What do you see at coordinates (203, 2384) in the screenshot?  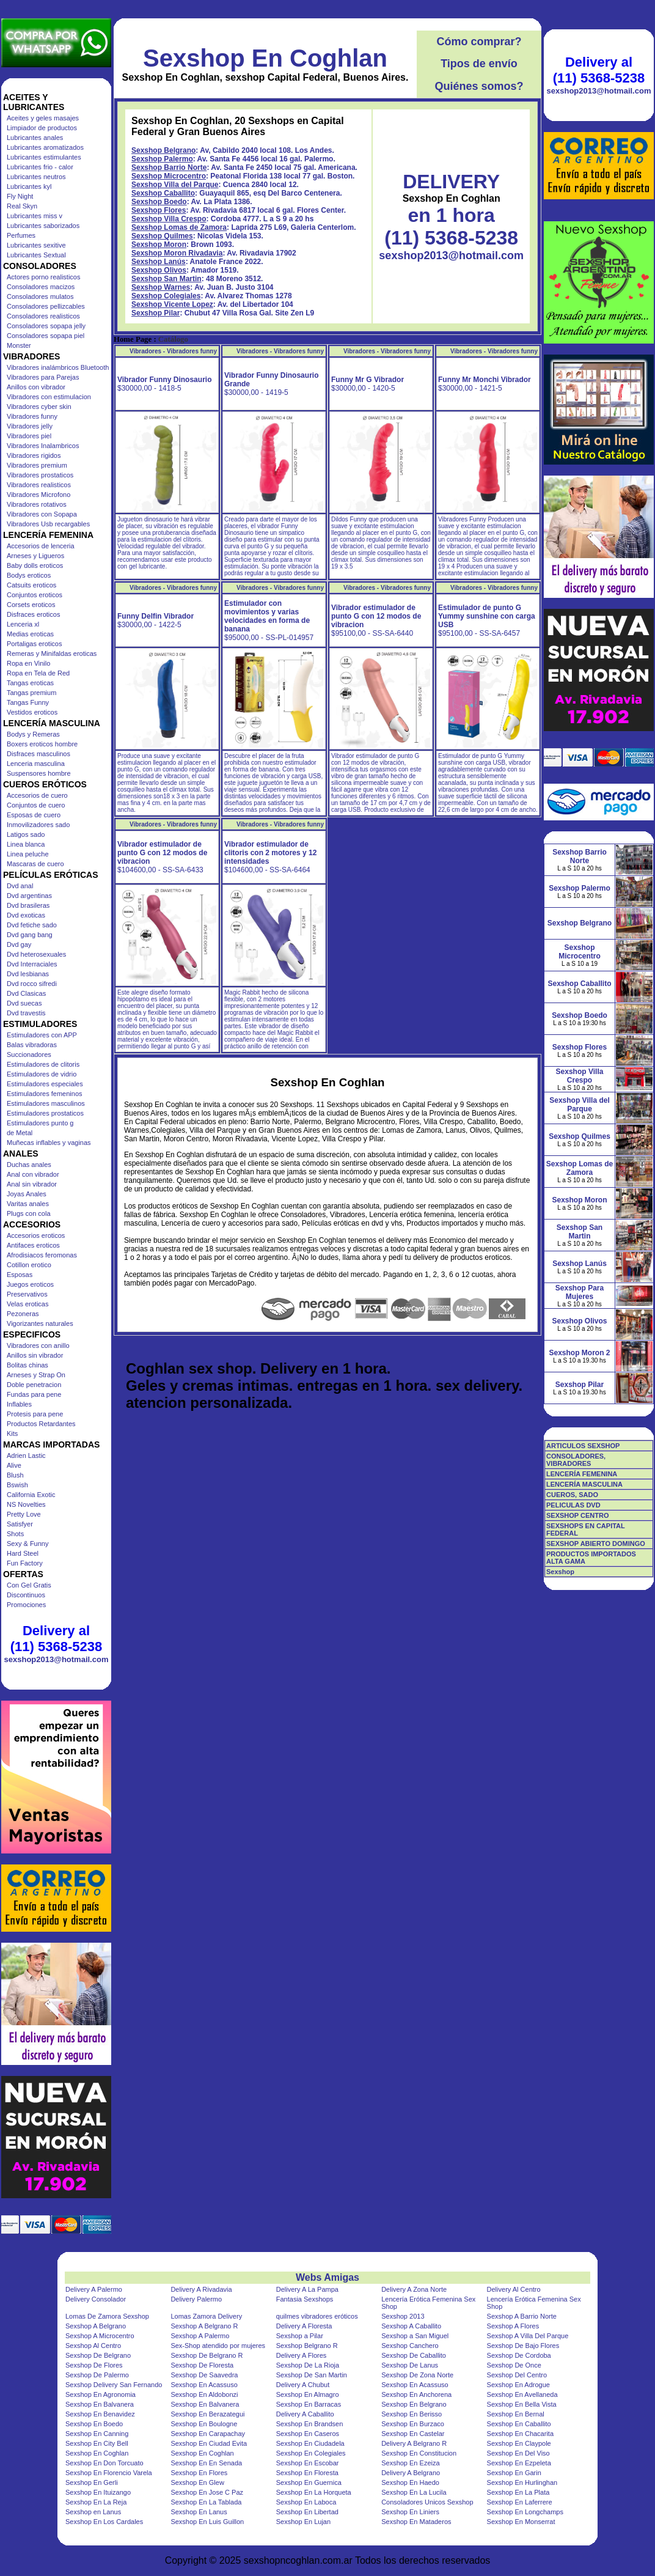 I see `Sexshop En Acassuso` at bounding box center [203, 2384].